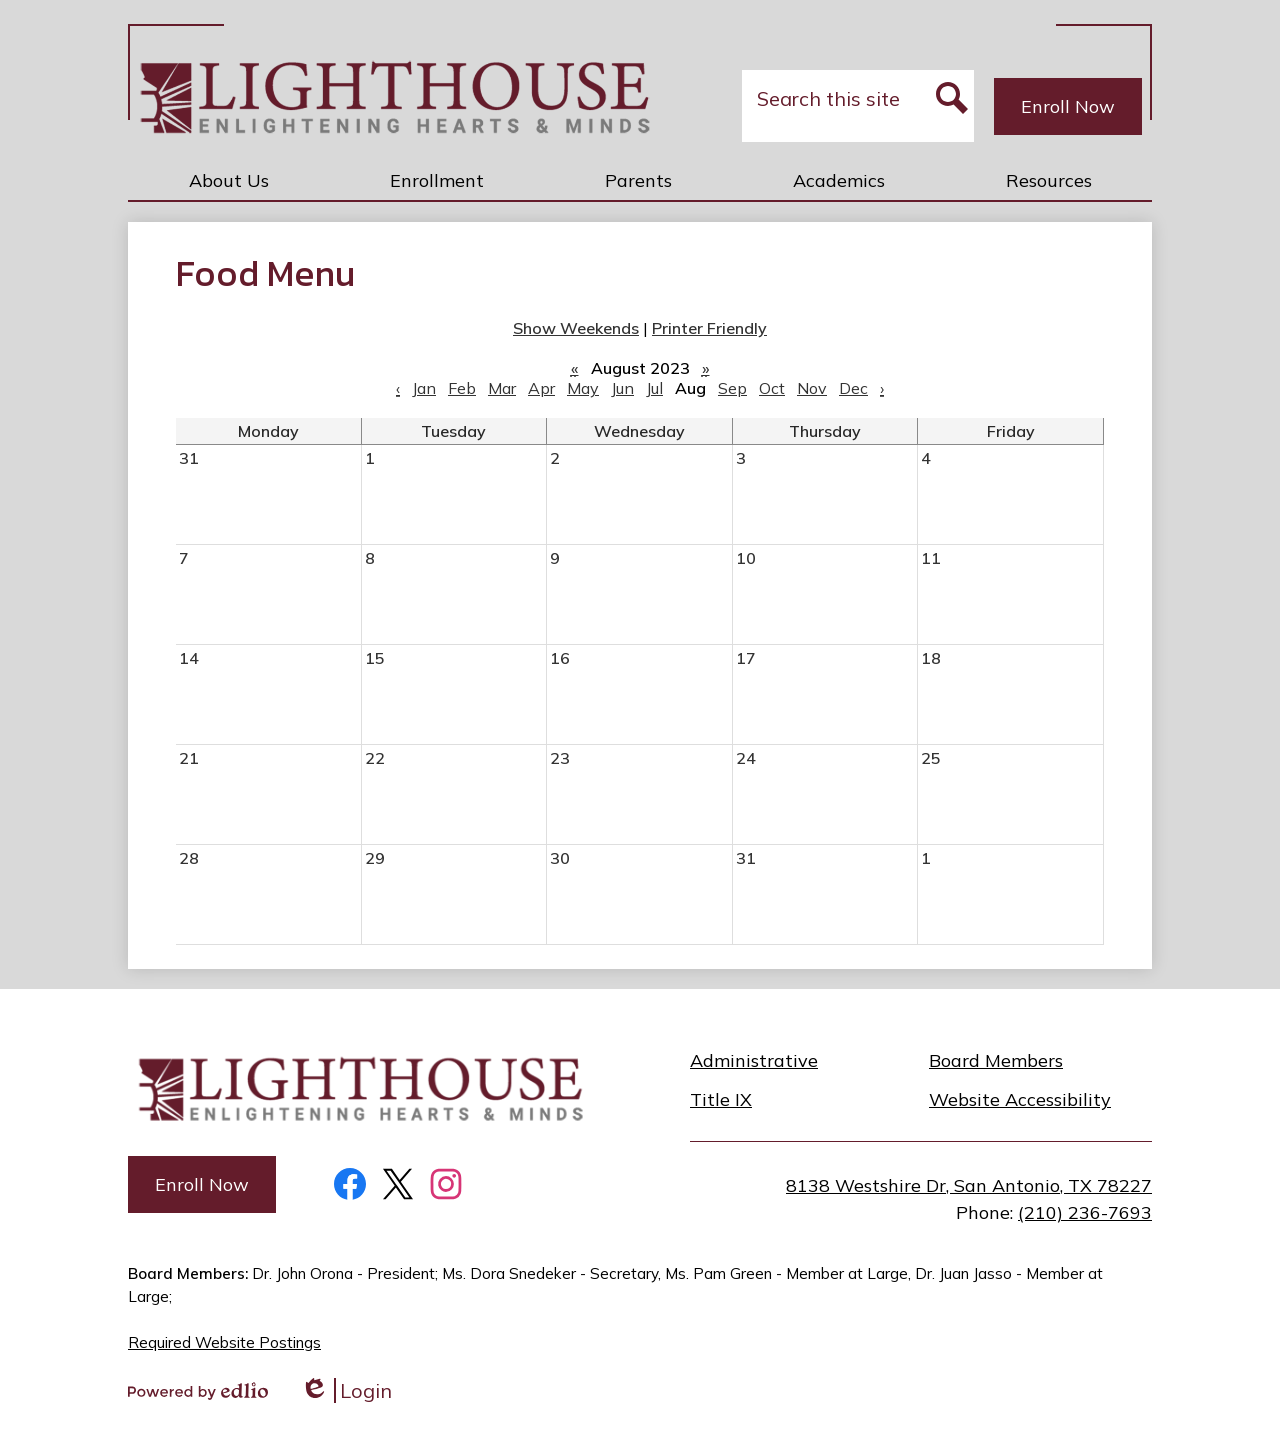 This screenshot has height=1433, width=1280. I want to click on Jul, so click(654, 388).